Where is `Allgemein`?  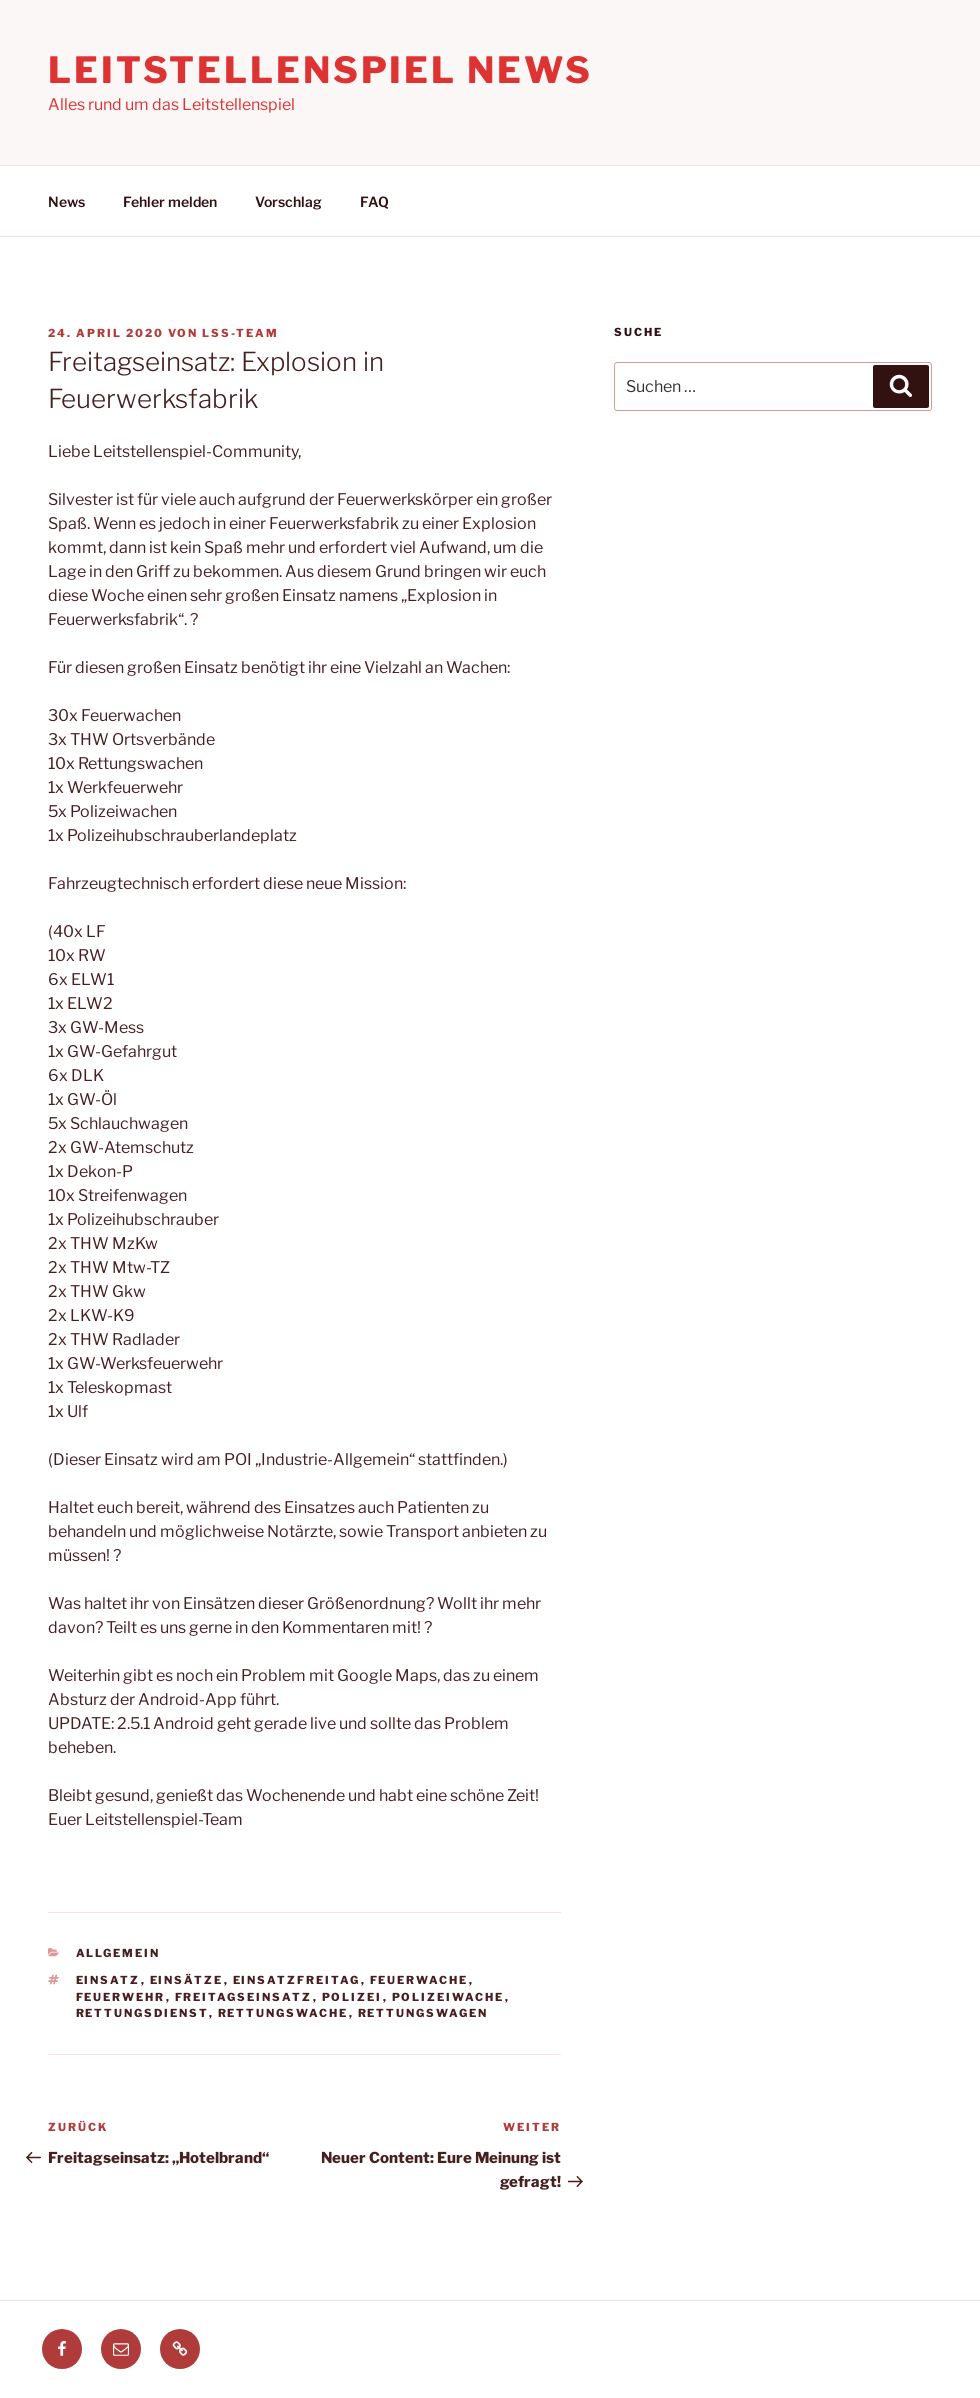
Allgemein is located at coordinates (118, 1953).